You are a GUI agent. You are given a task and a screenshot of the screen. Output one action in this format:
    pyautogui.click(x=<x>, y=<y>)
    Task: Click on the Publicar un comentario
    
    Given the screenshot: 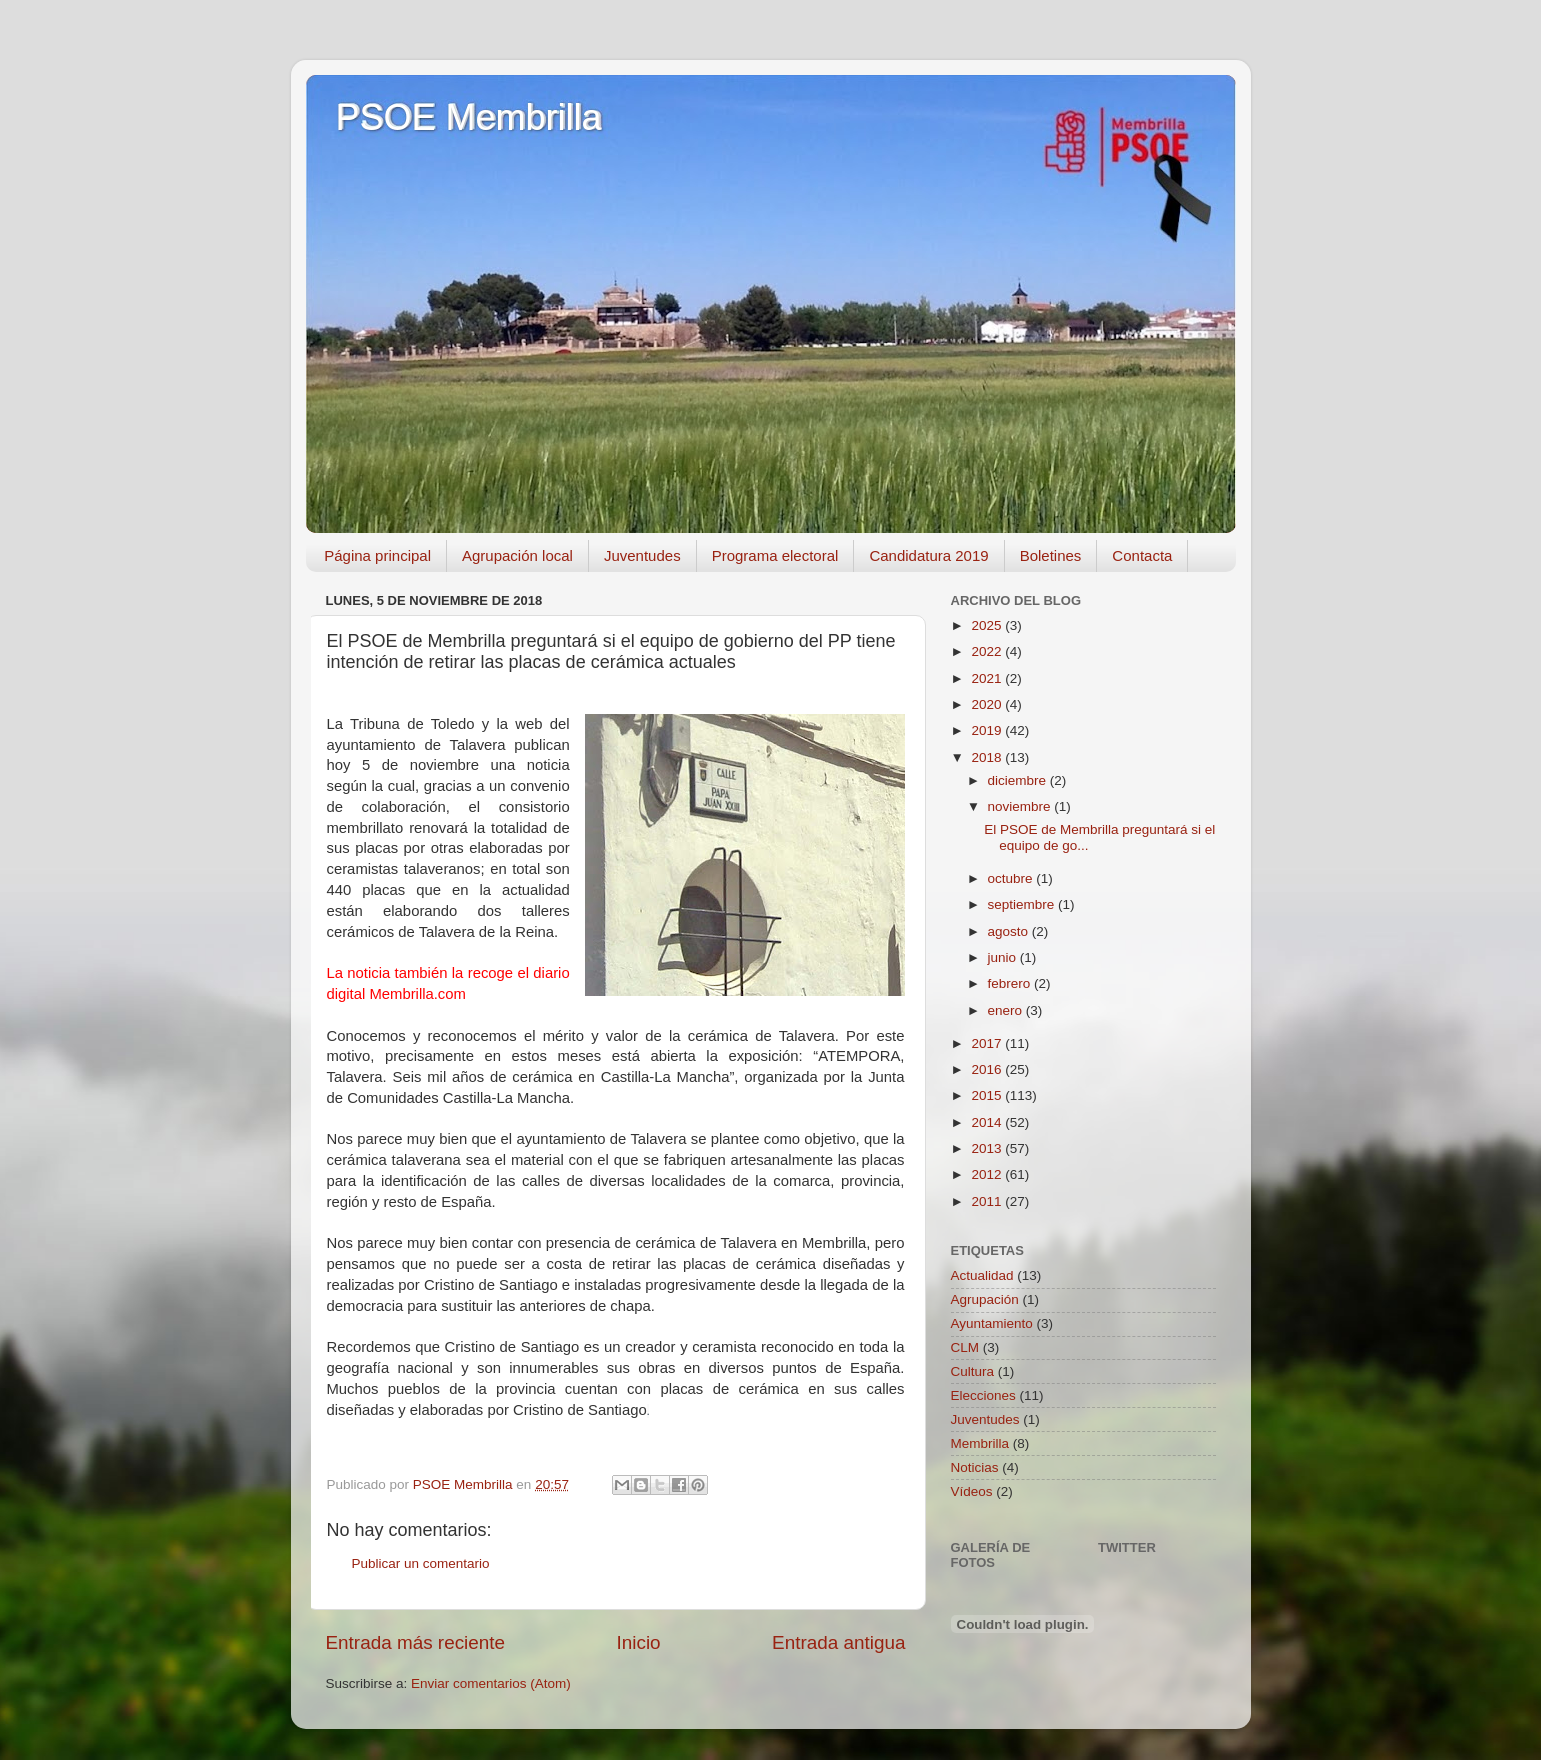 What is the action you would take?
    pyautogui.click(x=421, y=1563)
    